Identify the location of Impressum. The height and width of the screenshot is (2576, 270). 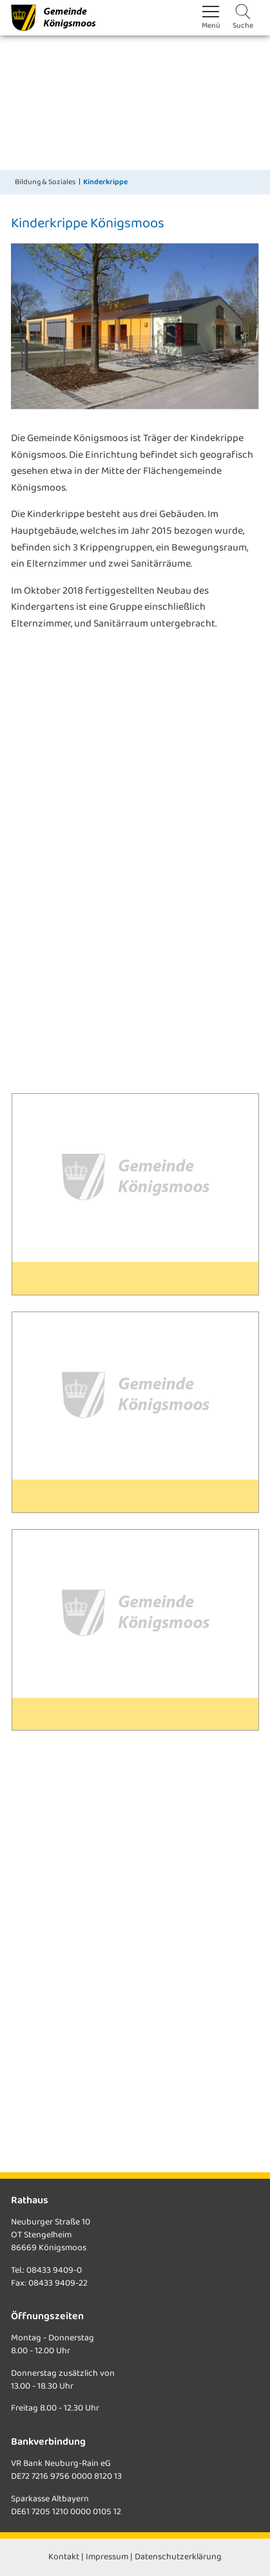
(107, 2557).